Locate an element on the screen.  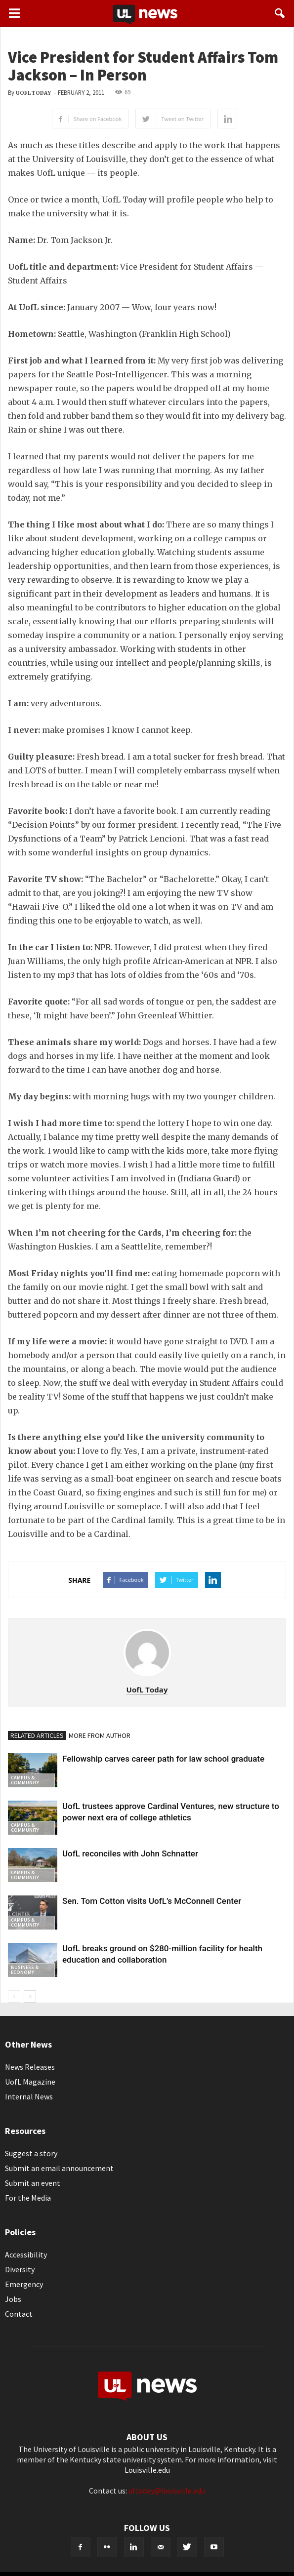
For the Media is located at coordinates (28, 2198).